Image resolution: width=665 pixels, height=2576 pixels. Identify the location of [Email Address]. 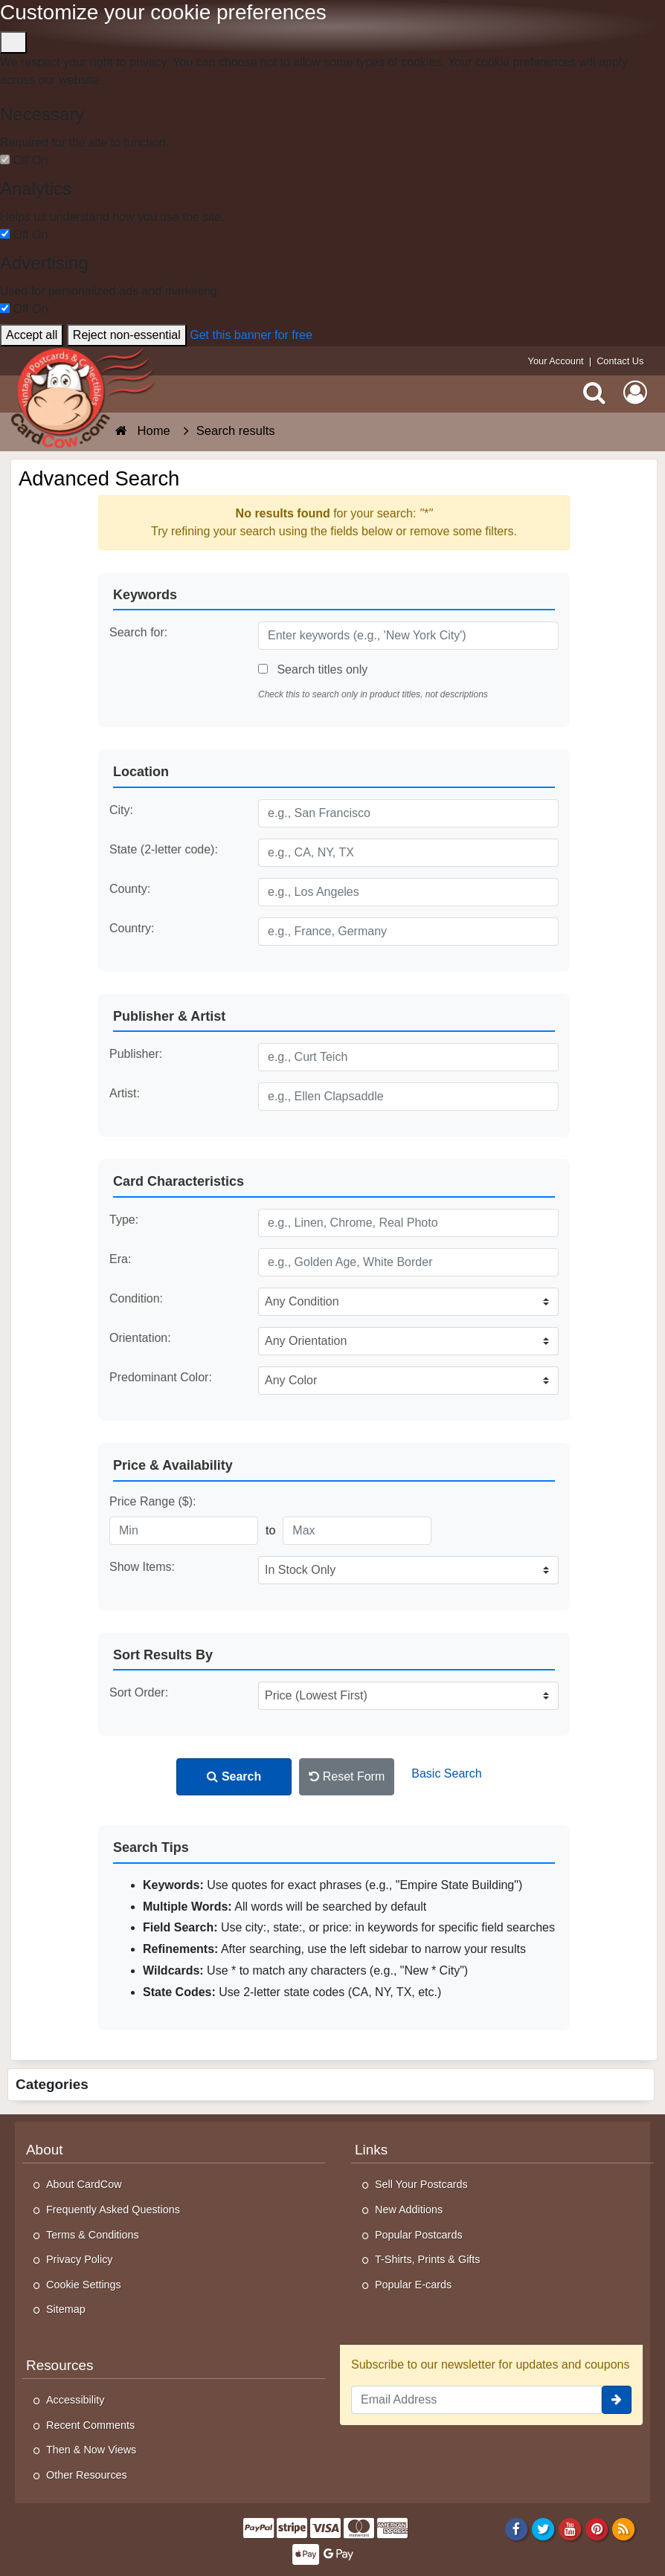
(476, 2400).